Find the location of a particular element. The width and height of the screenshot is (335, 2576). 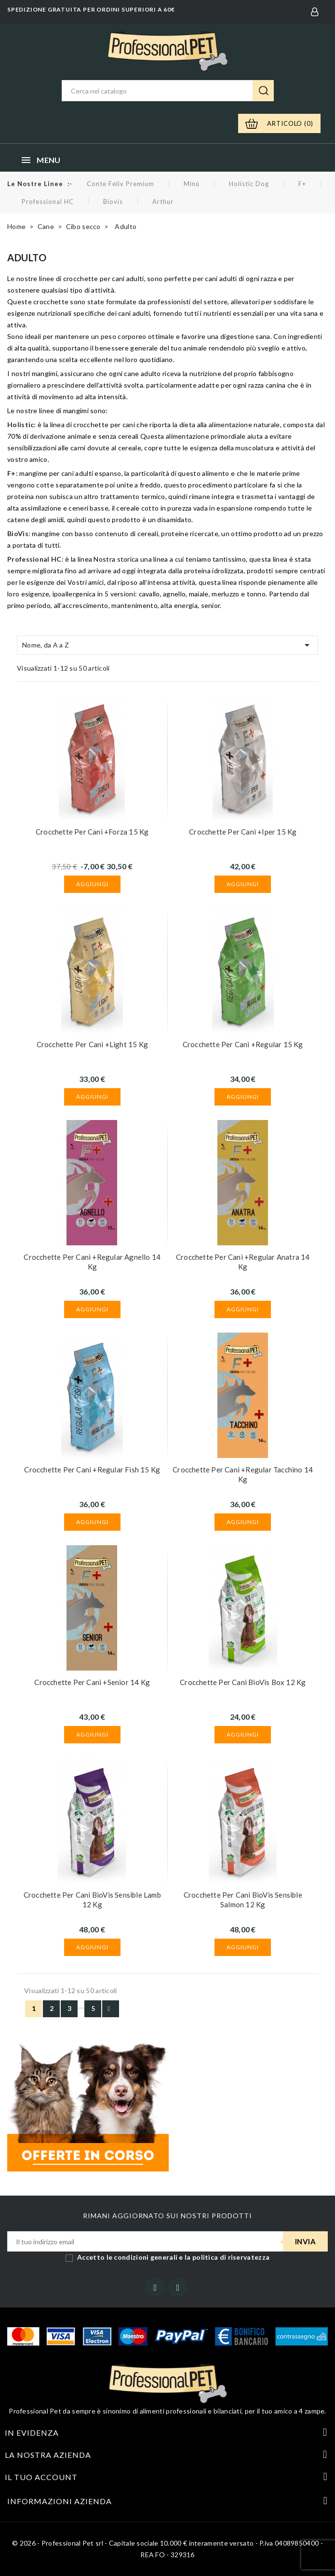

Conte Felix Premium is located at coordinates (120, 184).